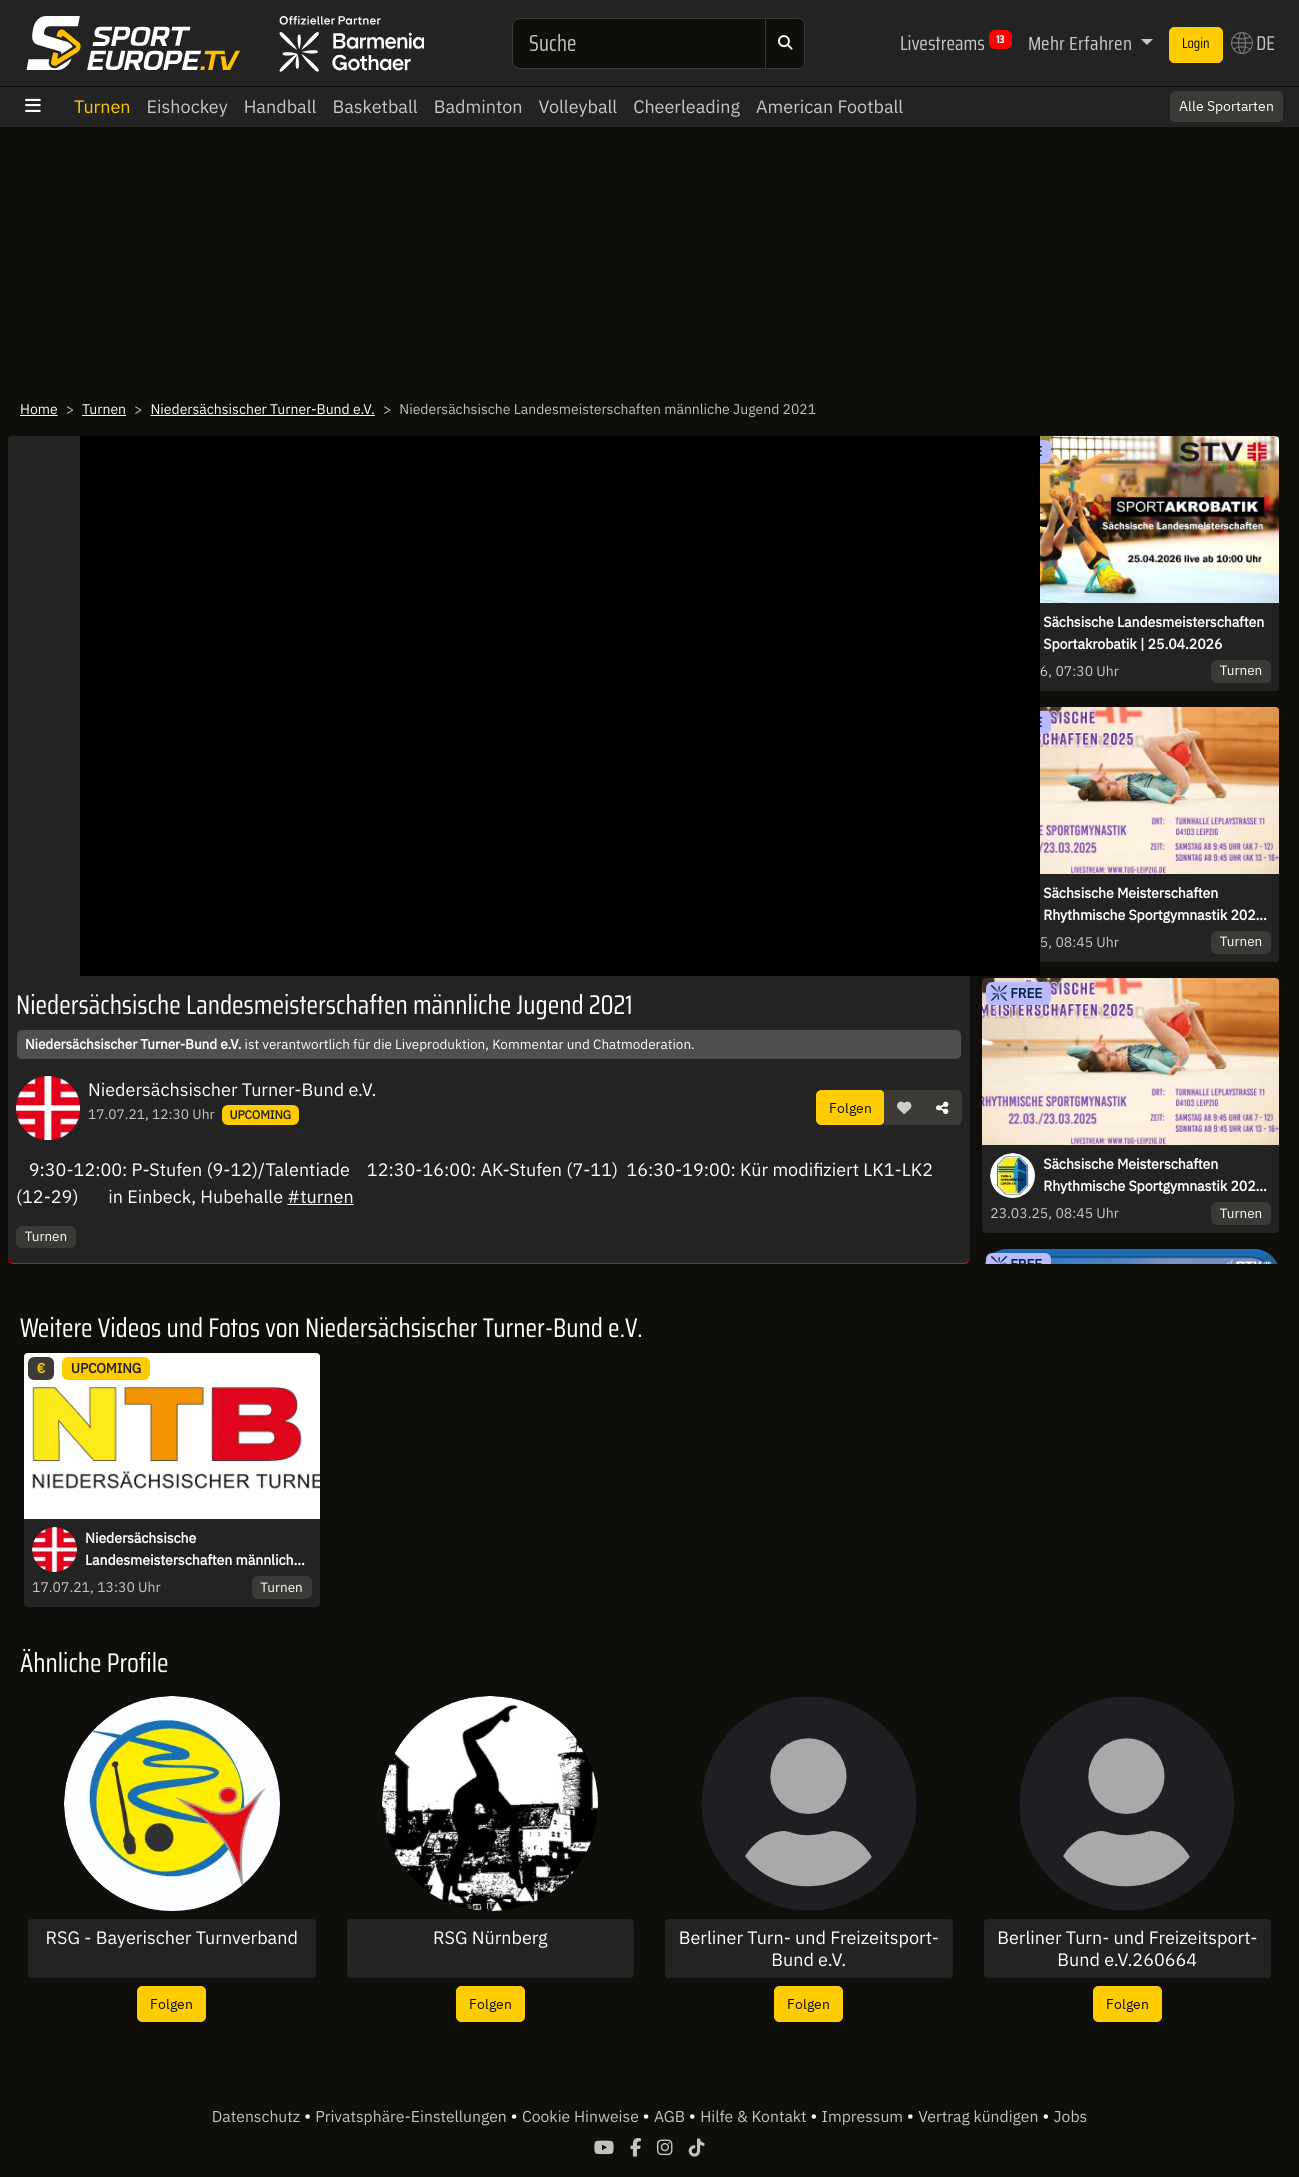  I want to click on Impressum, so click(864, 2117).